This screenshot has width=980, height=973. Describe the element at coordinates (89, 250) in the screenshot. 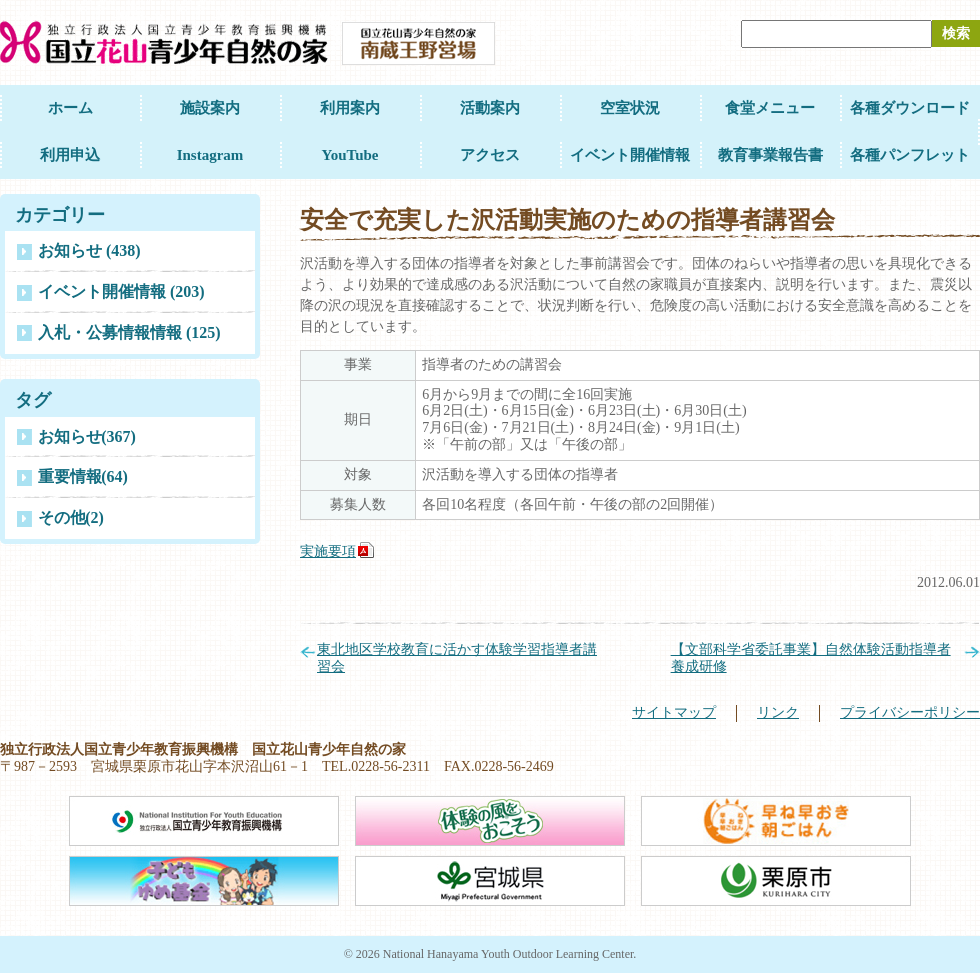

I see `お知らせ (438)` at that location.